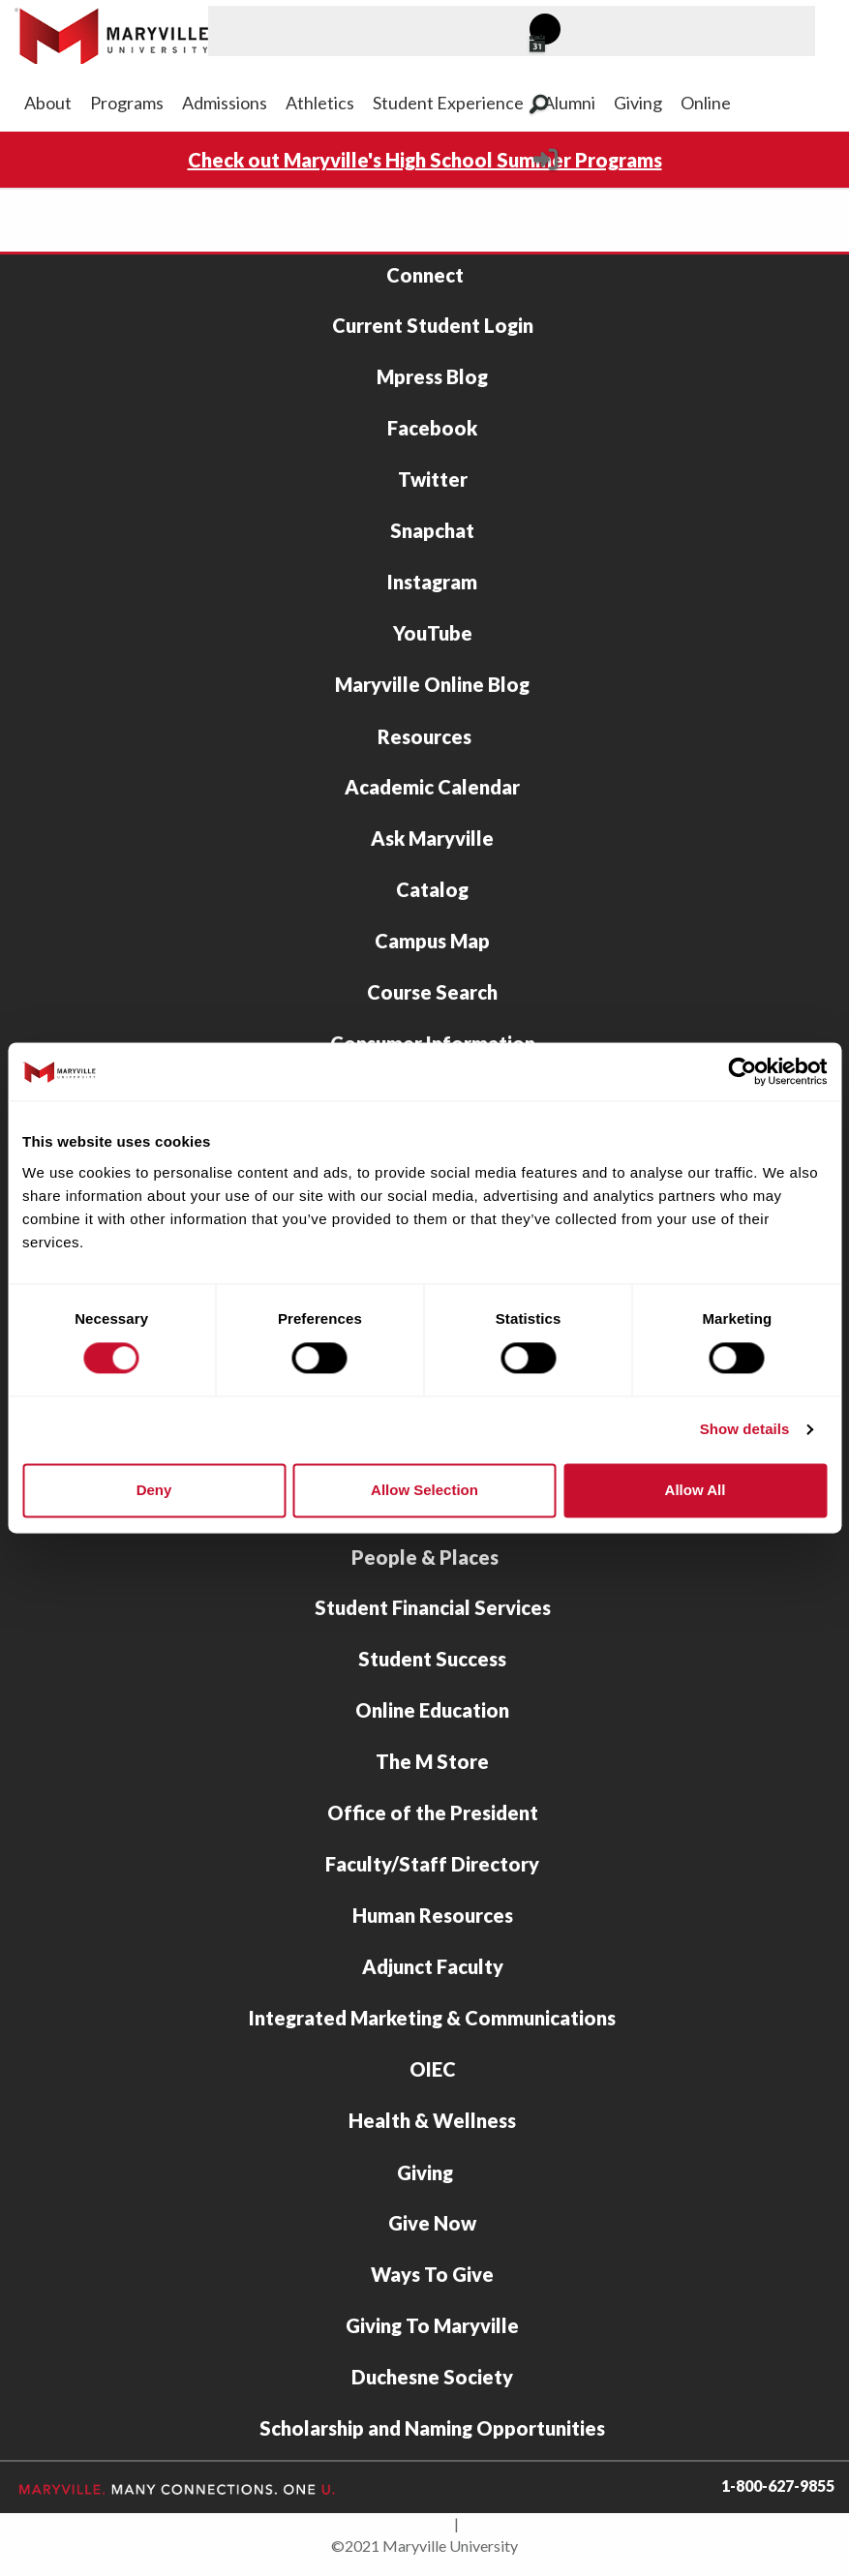  I want to click on Current Student Login, so click(432, 325).